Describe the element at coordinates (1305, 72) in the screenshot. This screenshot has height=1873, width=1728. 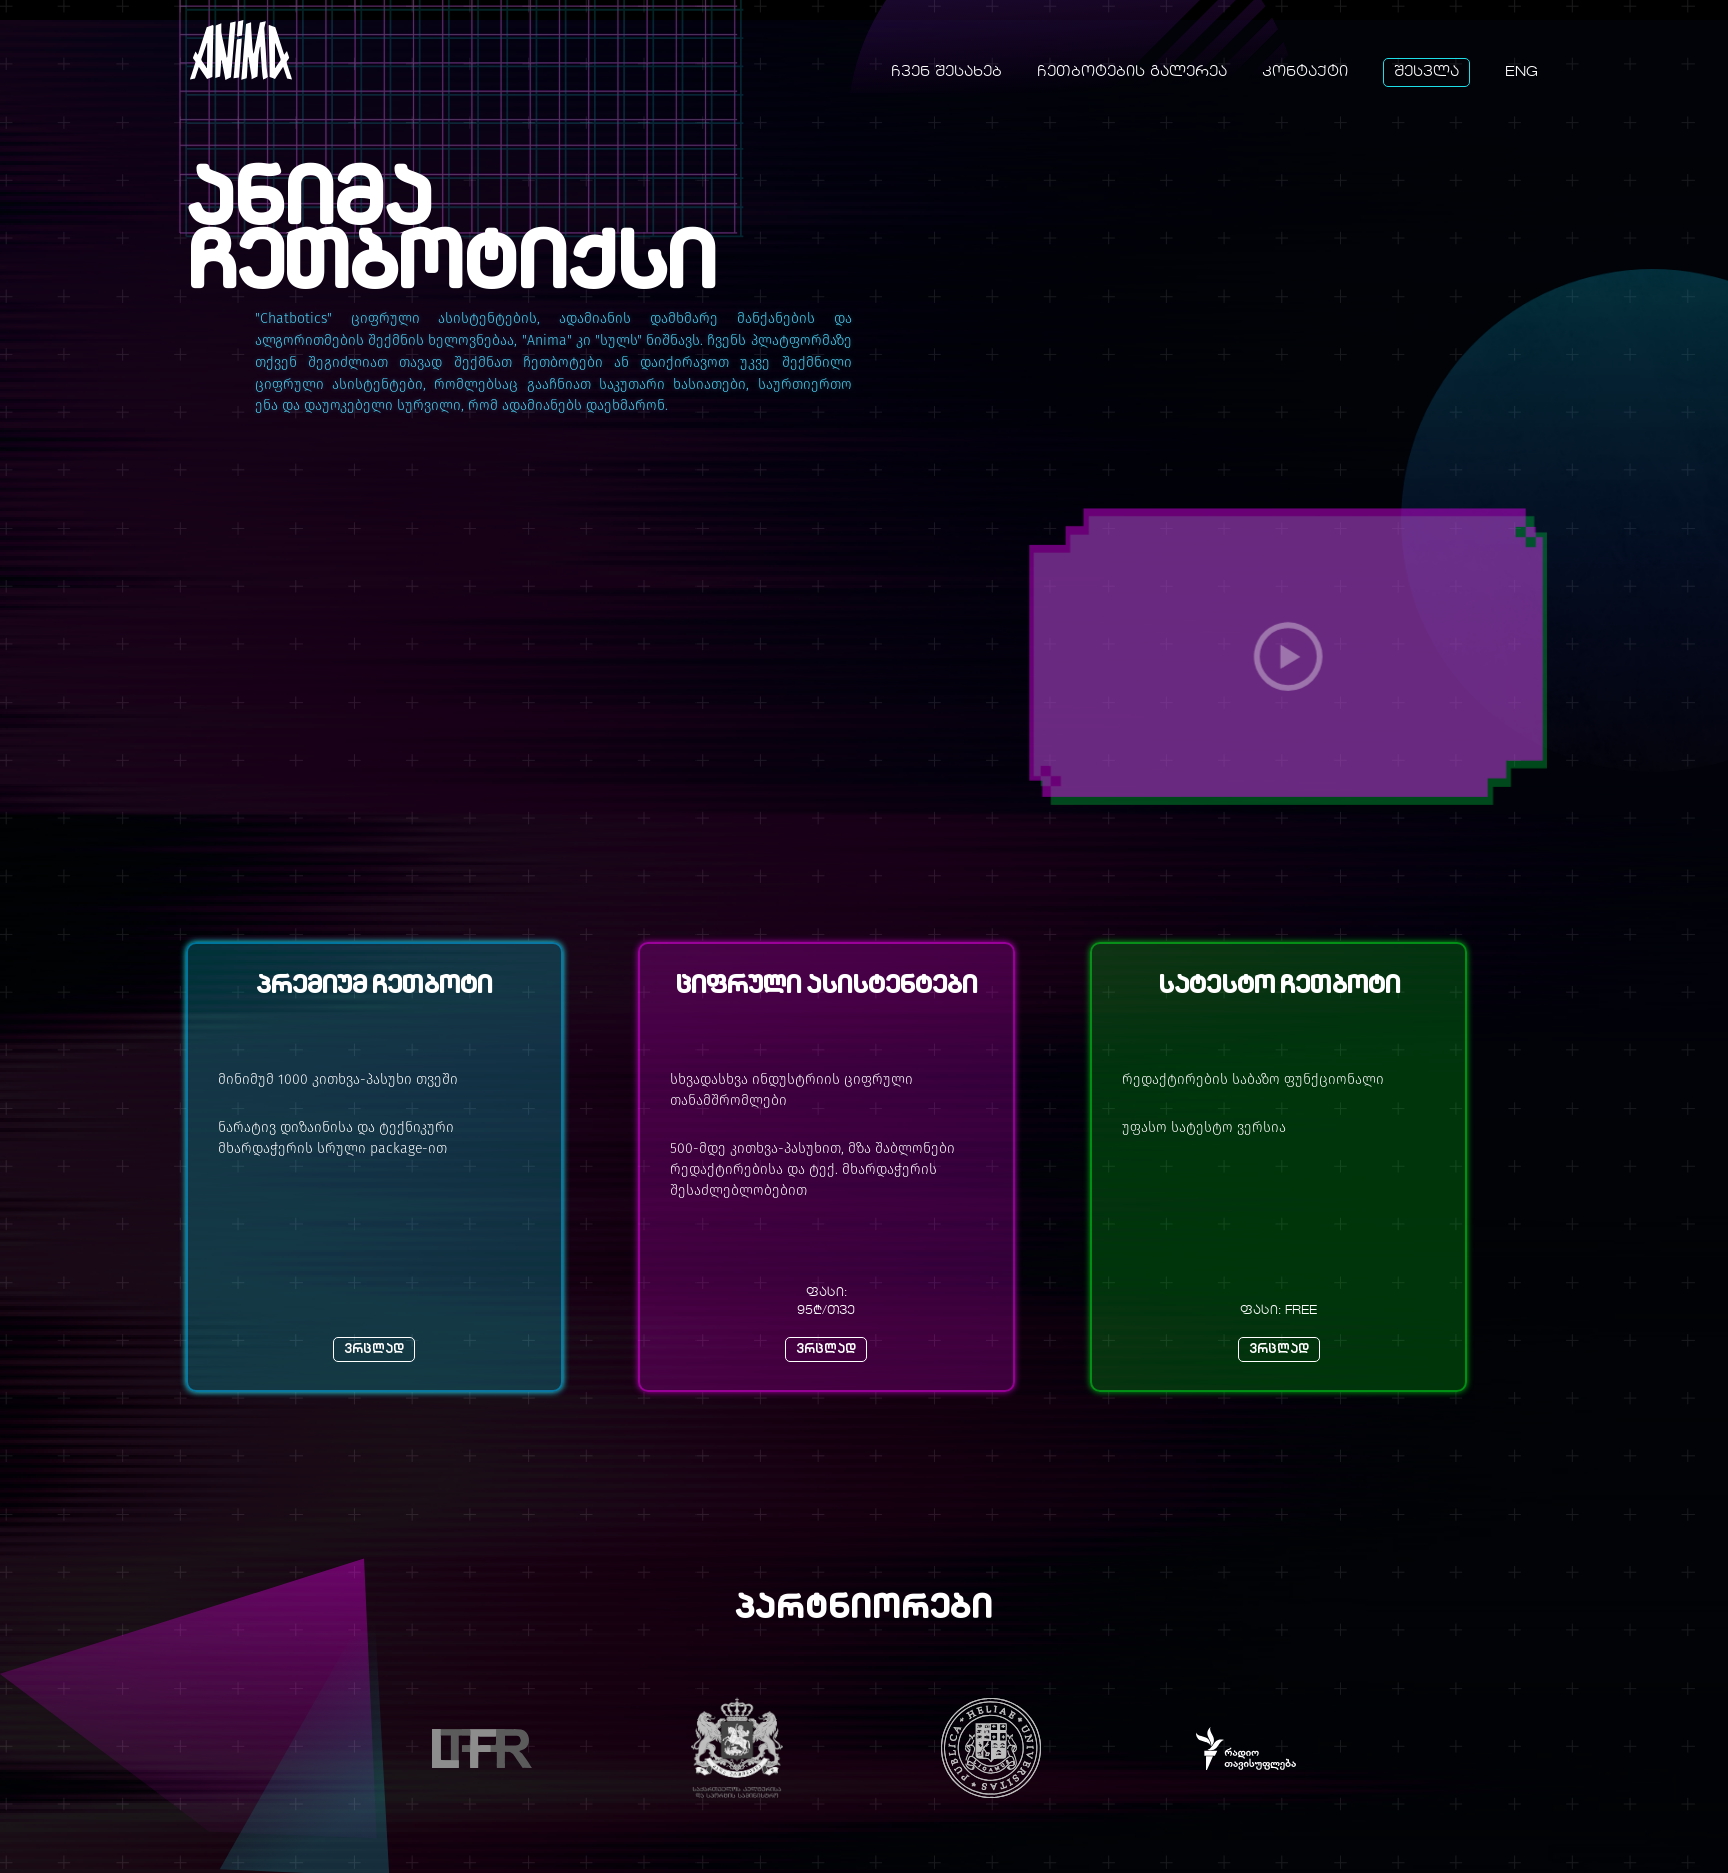
I see `კონტაქტი` at that location.